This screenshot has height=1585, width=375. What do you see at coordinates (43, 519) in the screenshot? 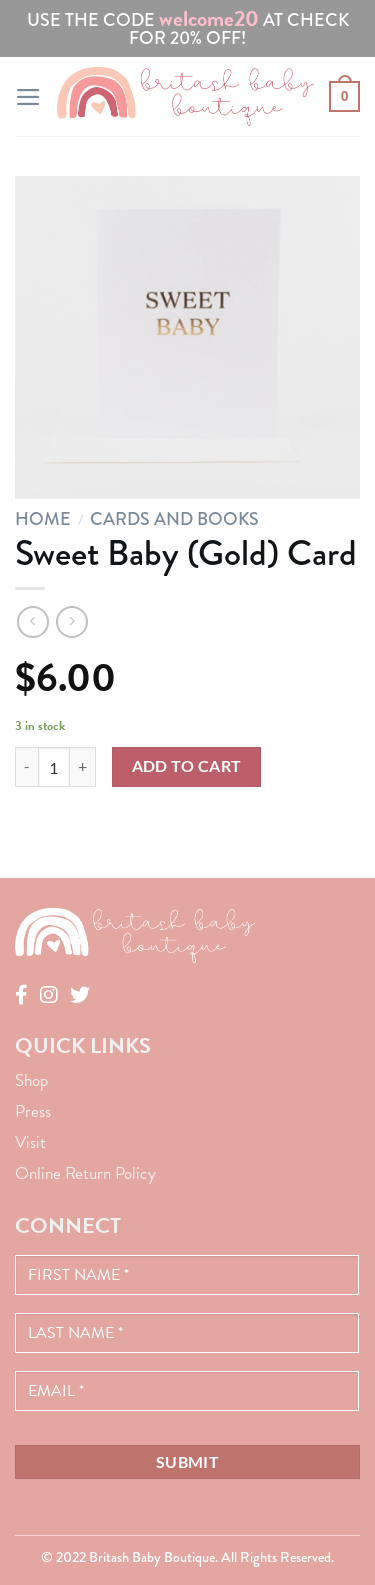
I see `Home` at bounding box center [43, 519].